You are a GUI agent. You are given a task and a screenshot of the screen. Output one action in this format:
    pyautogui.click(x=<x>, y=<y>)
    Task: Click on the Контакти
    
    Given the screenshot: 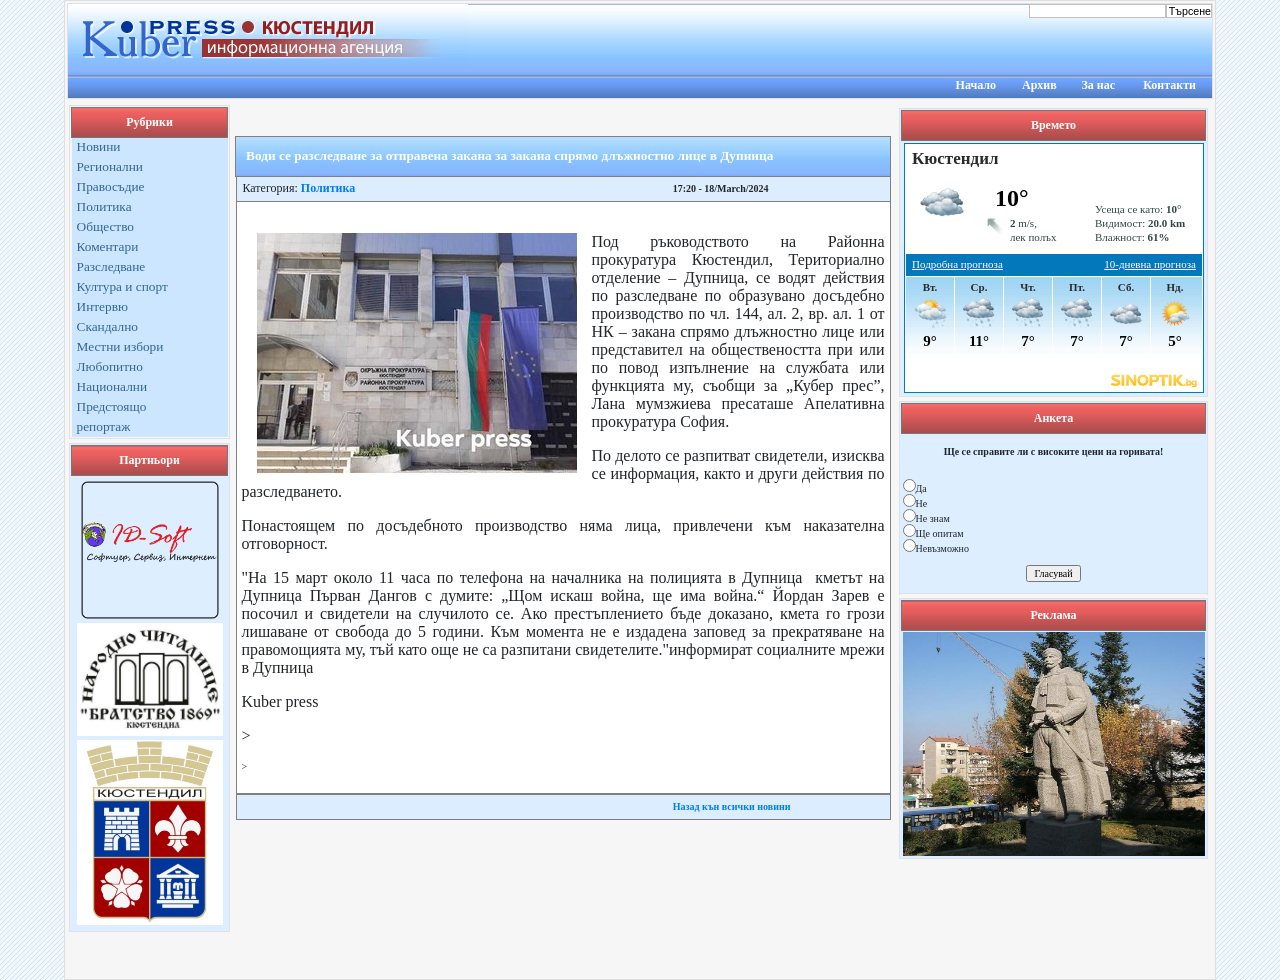 What is the action you would take?
    pyautogui.click(x=1169, y=85)
    